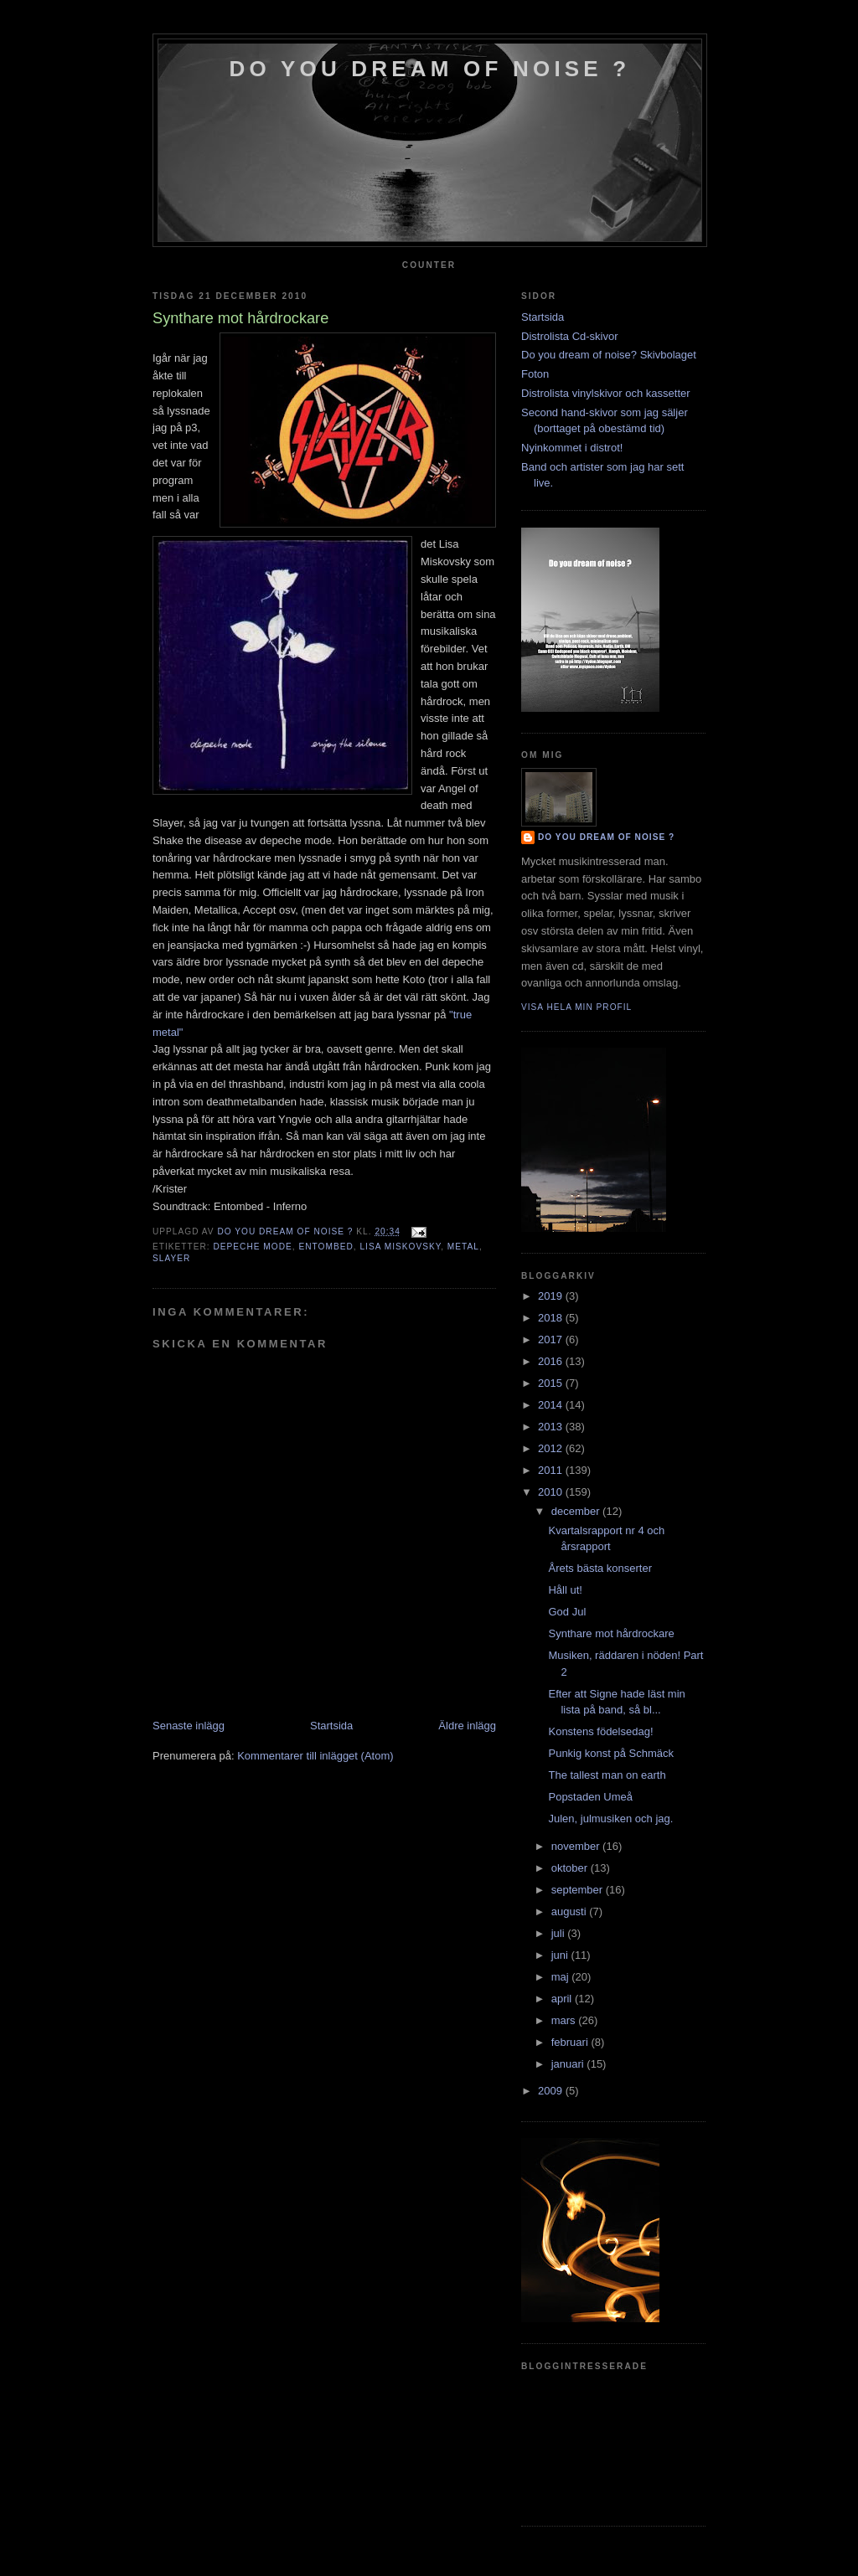 This screenshot has width=858, height=2576. I want to click on Julen, julmusiken och jag., so click(610, 1818).